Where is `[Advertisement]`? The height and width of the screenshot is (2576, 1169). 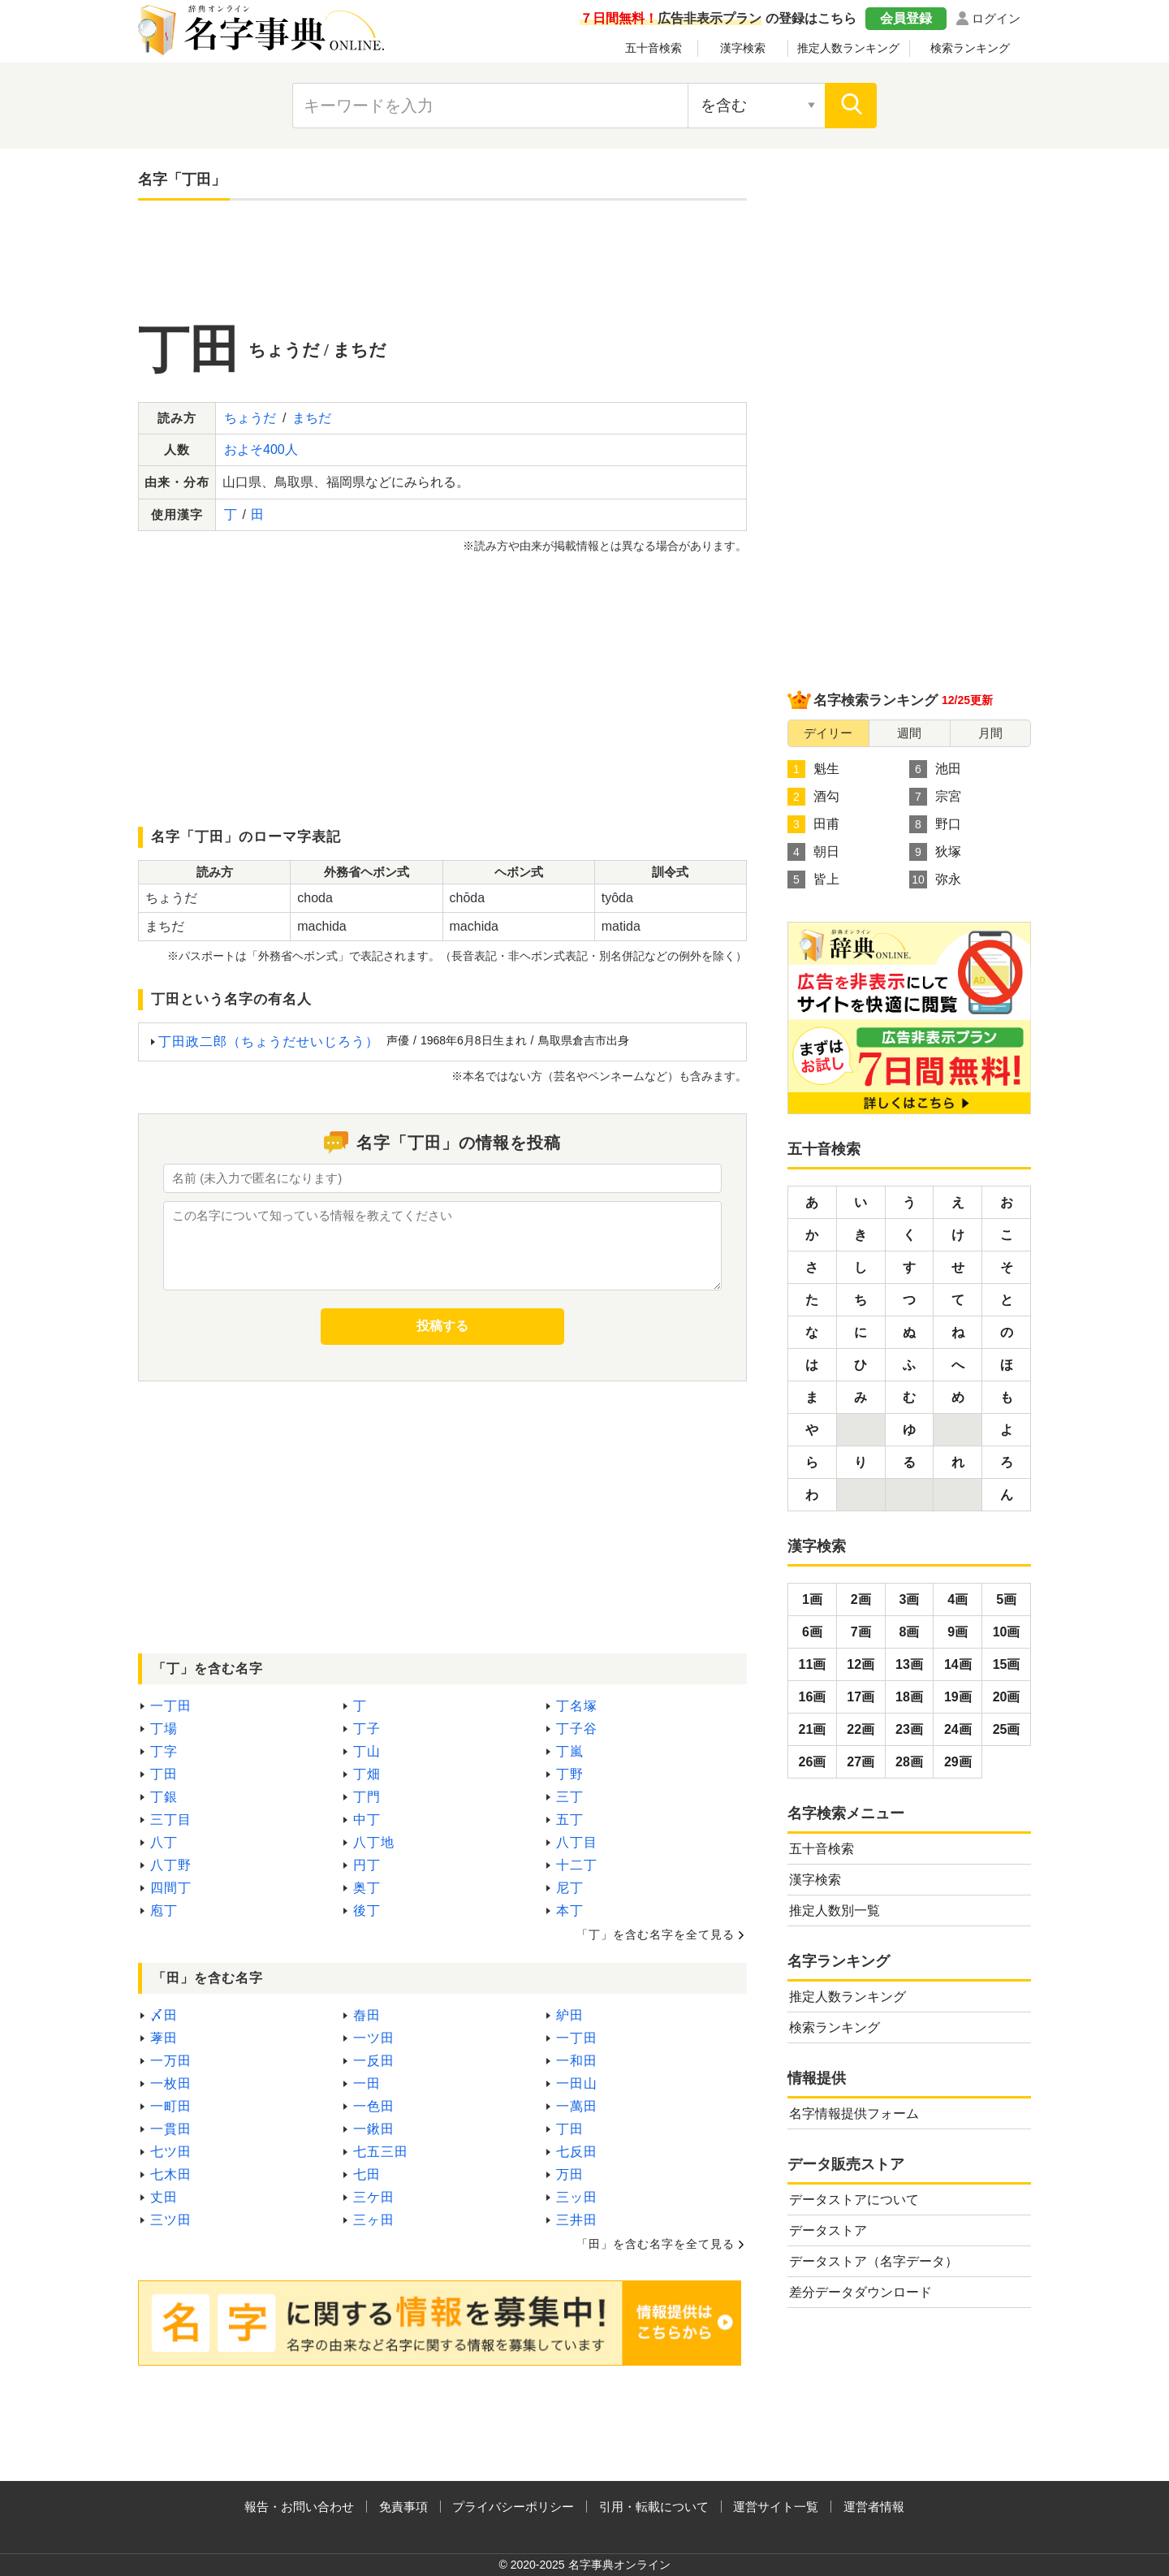 [Advertisement] is located at coordinates (442, 261).